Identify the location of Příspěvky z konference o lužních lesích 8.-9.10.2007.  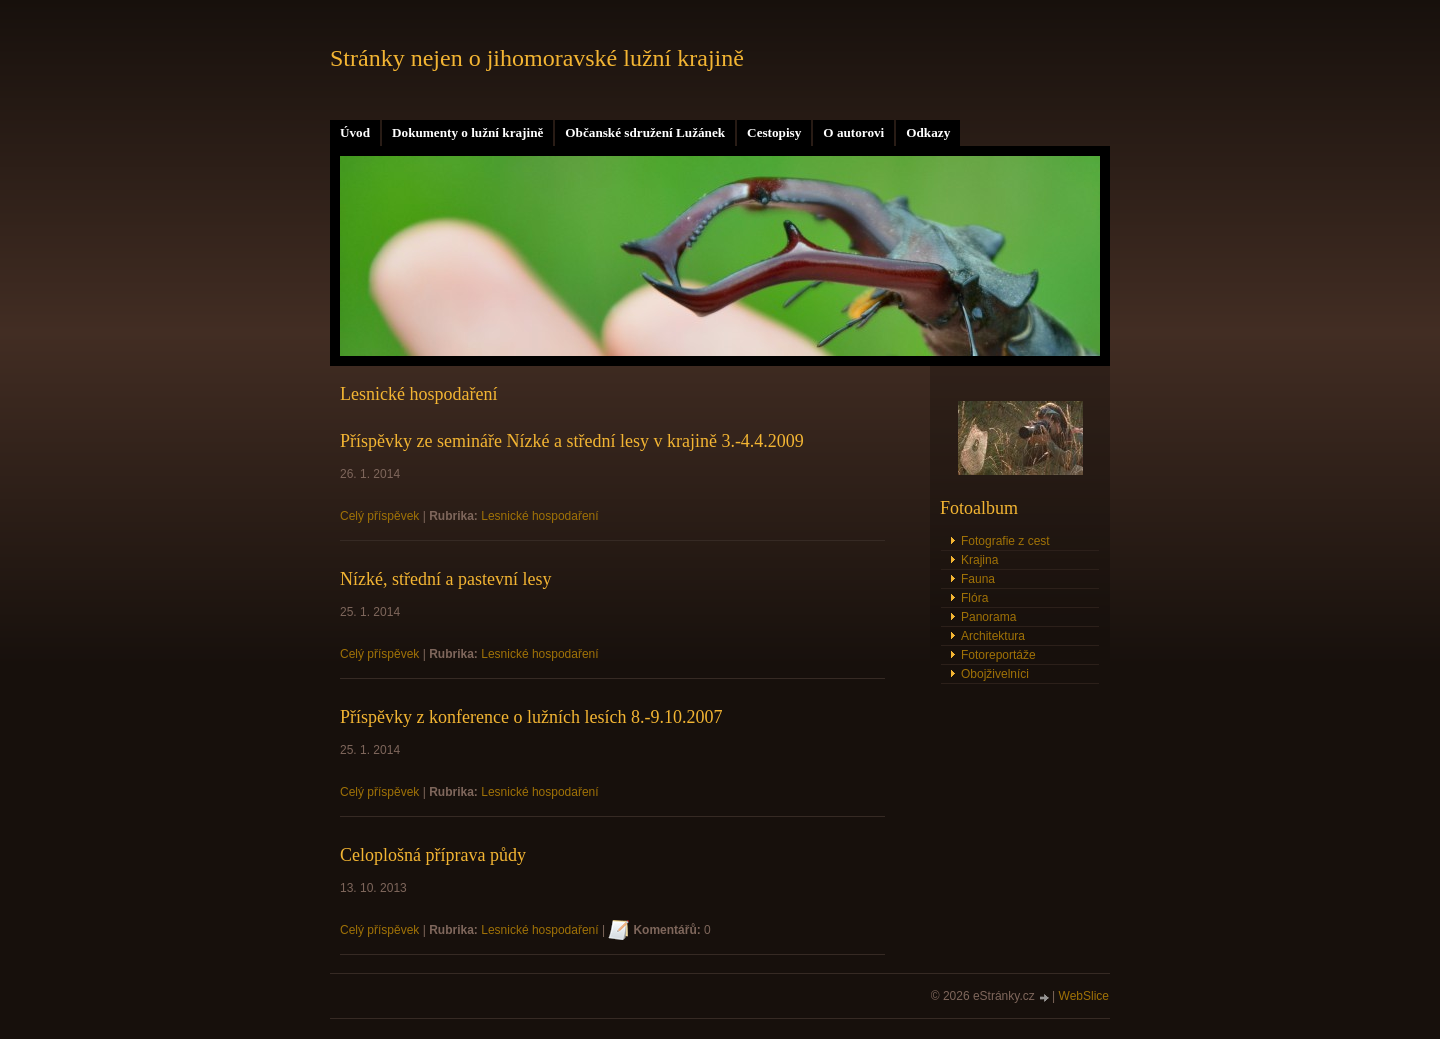
(531, 717).